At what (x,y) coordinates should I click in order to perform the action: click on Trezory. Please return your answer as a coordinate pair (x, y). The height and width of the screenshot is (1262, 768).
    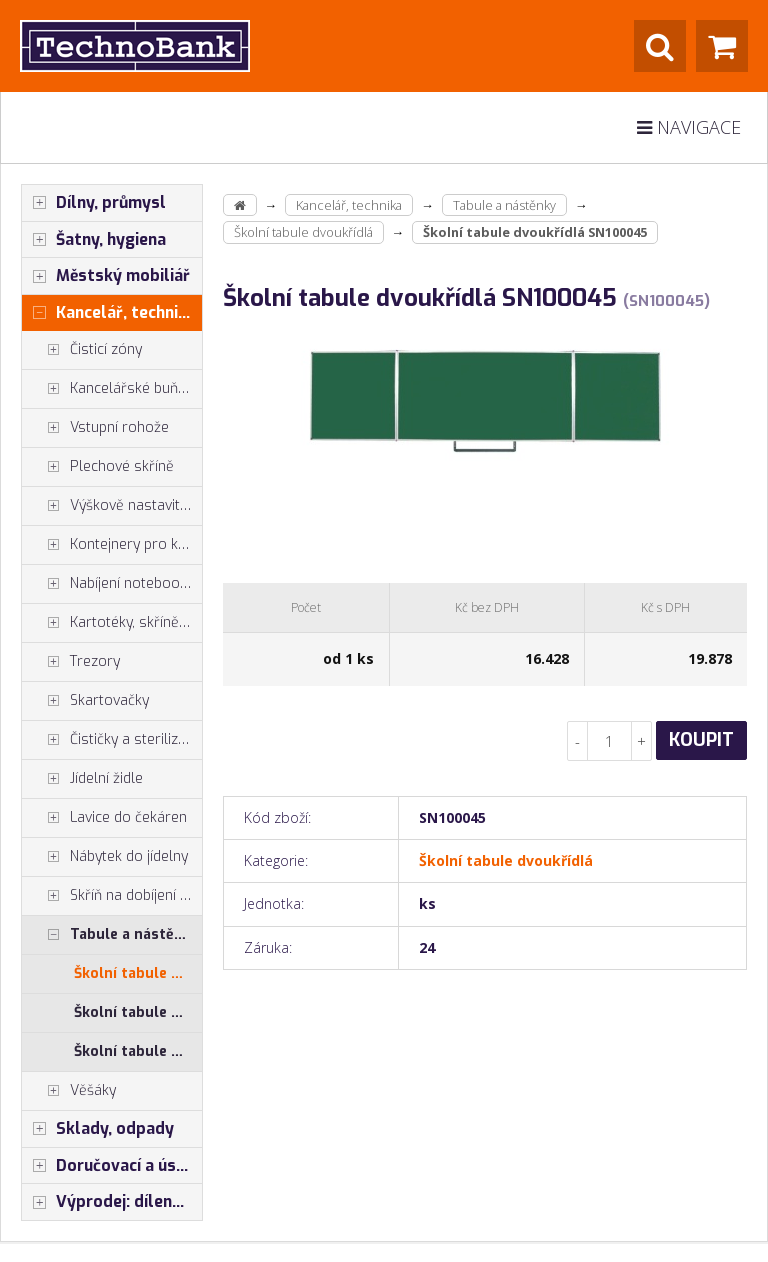
    Looking at the image, I should click on (71, 662).